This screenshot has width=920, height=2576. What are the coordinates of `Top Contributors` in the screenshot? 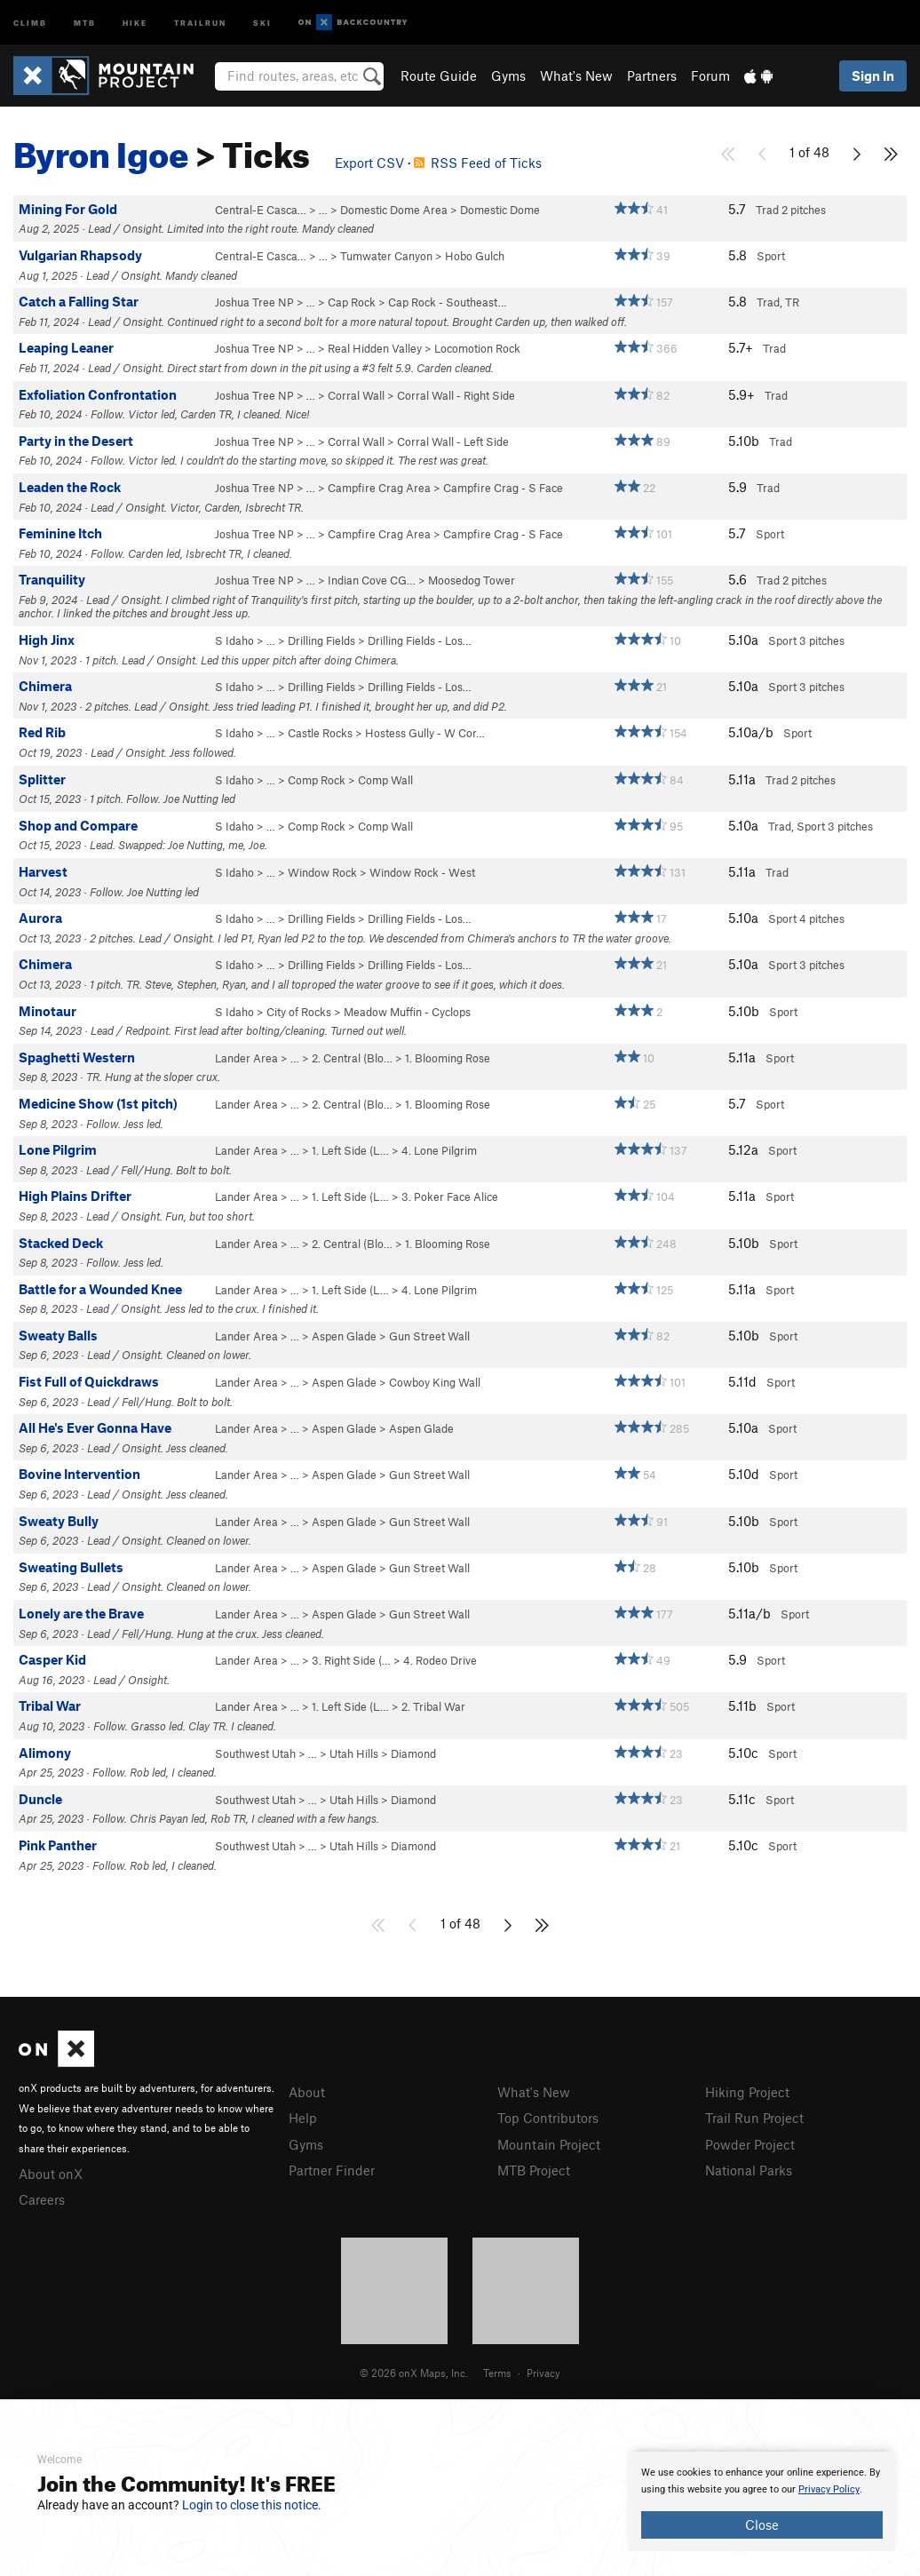 It's located at (548, 2118).